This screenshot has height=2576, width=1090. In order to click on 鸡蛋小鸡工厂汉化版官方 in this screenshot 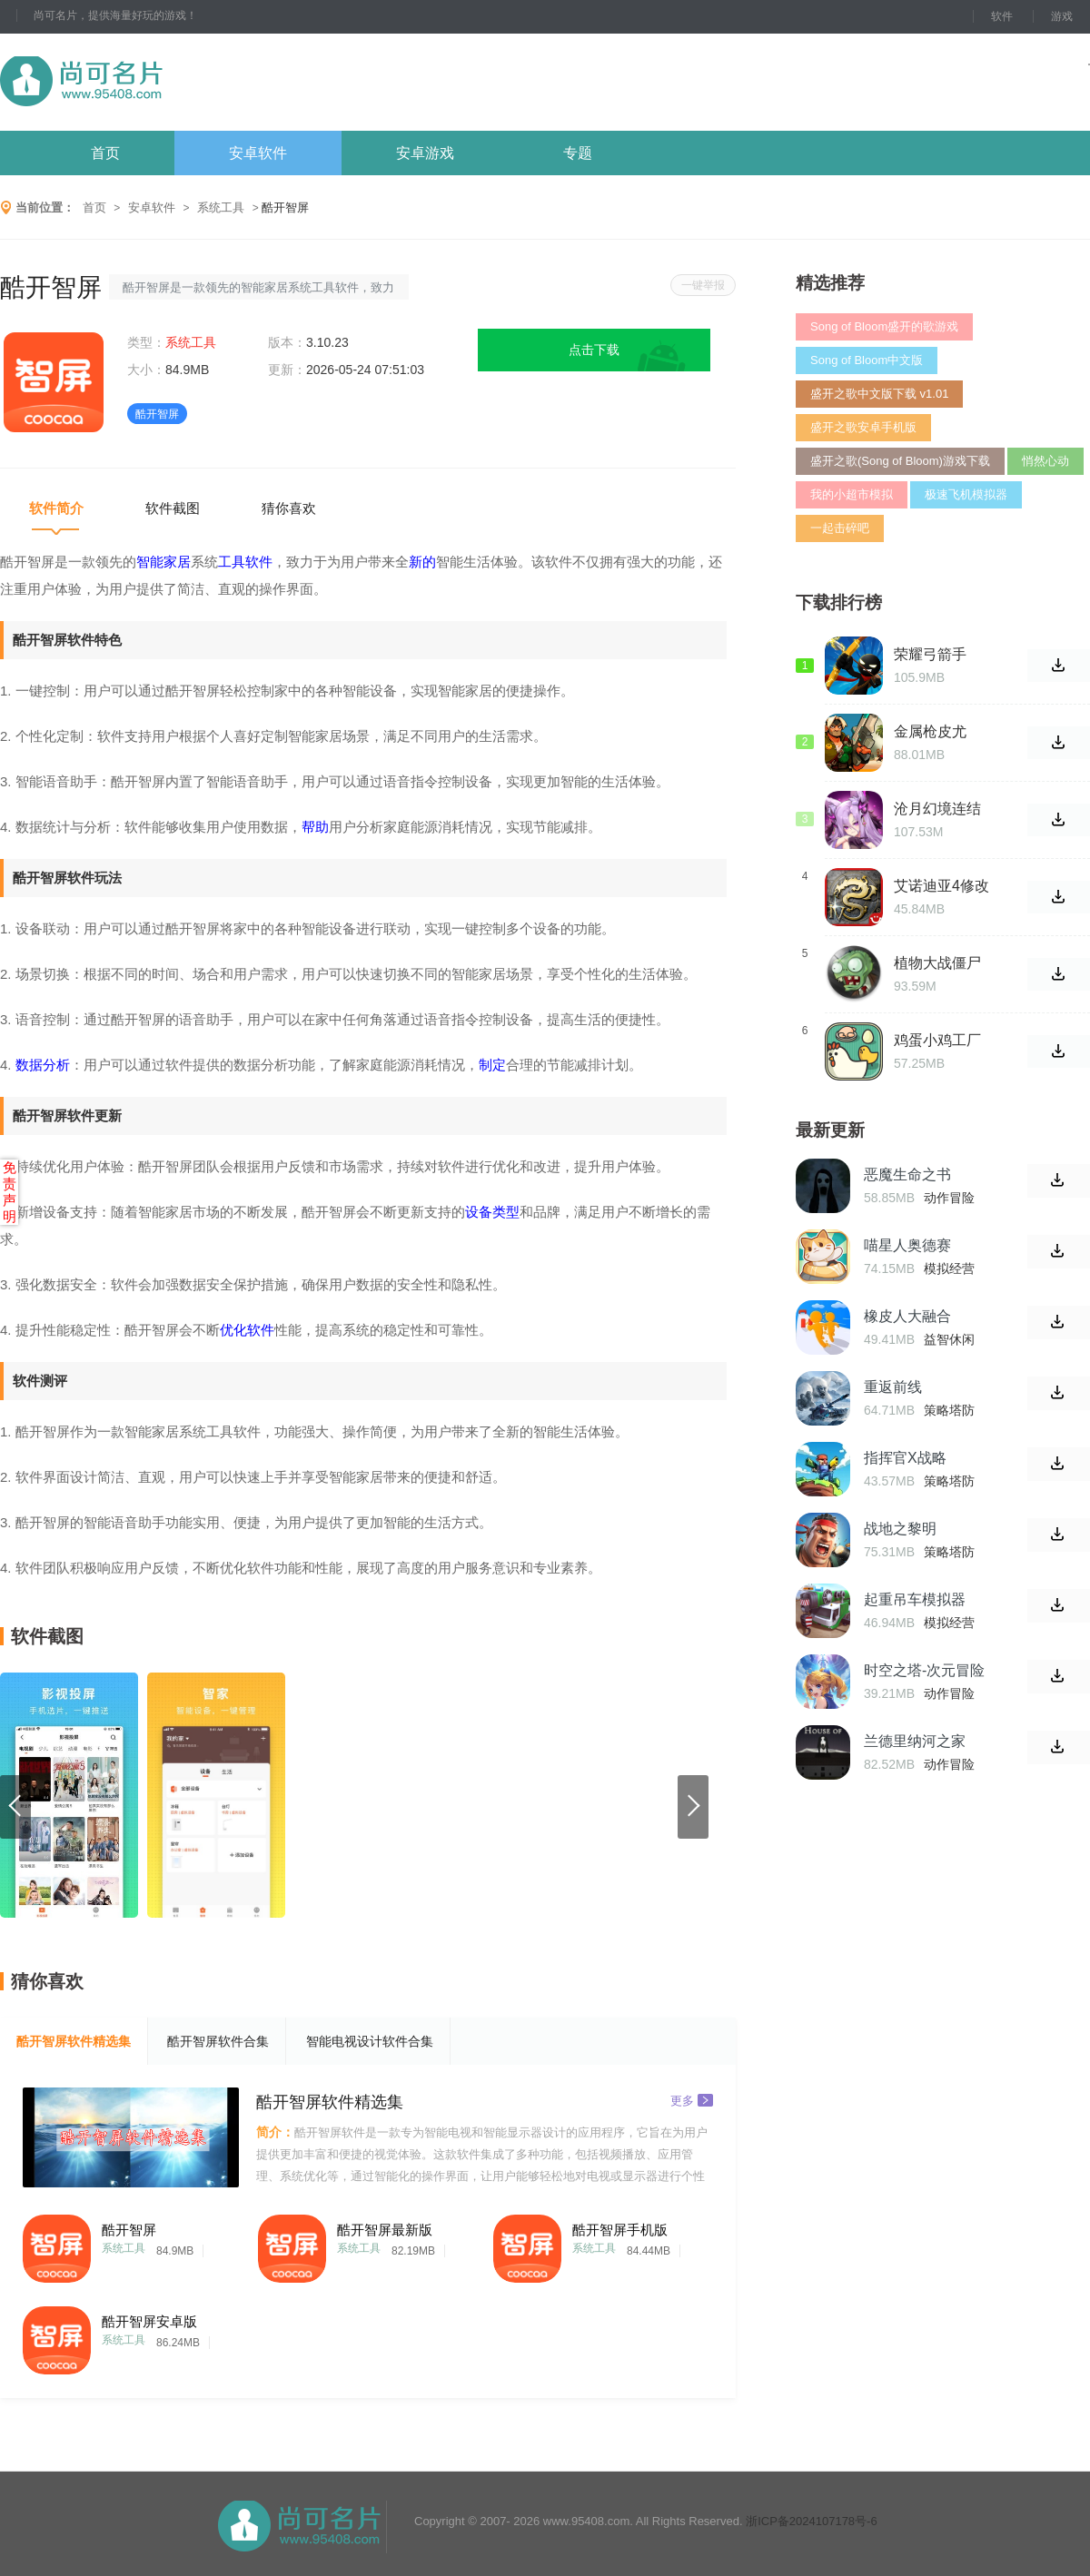, I will do `click(937, 1040)`.